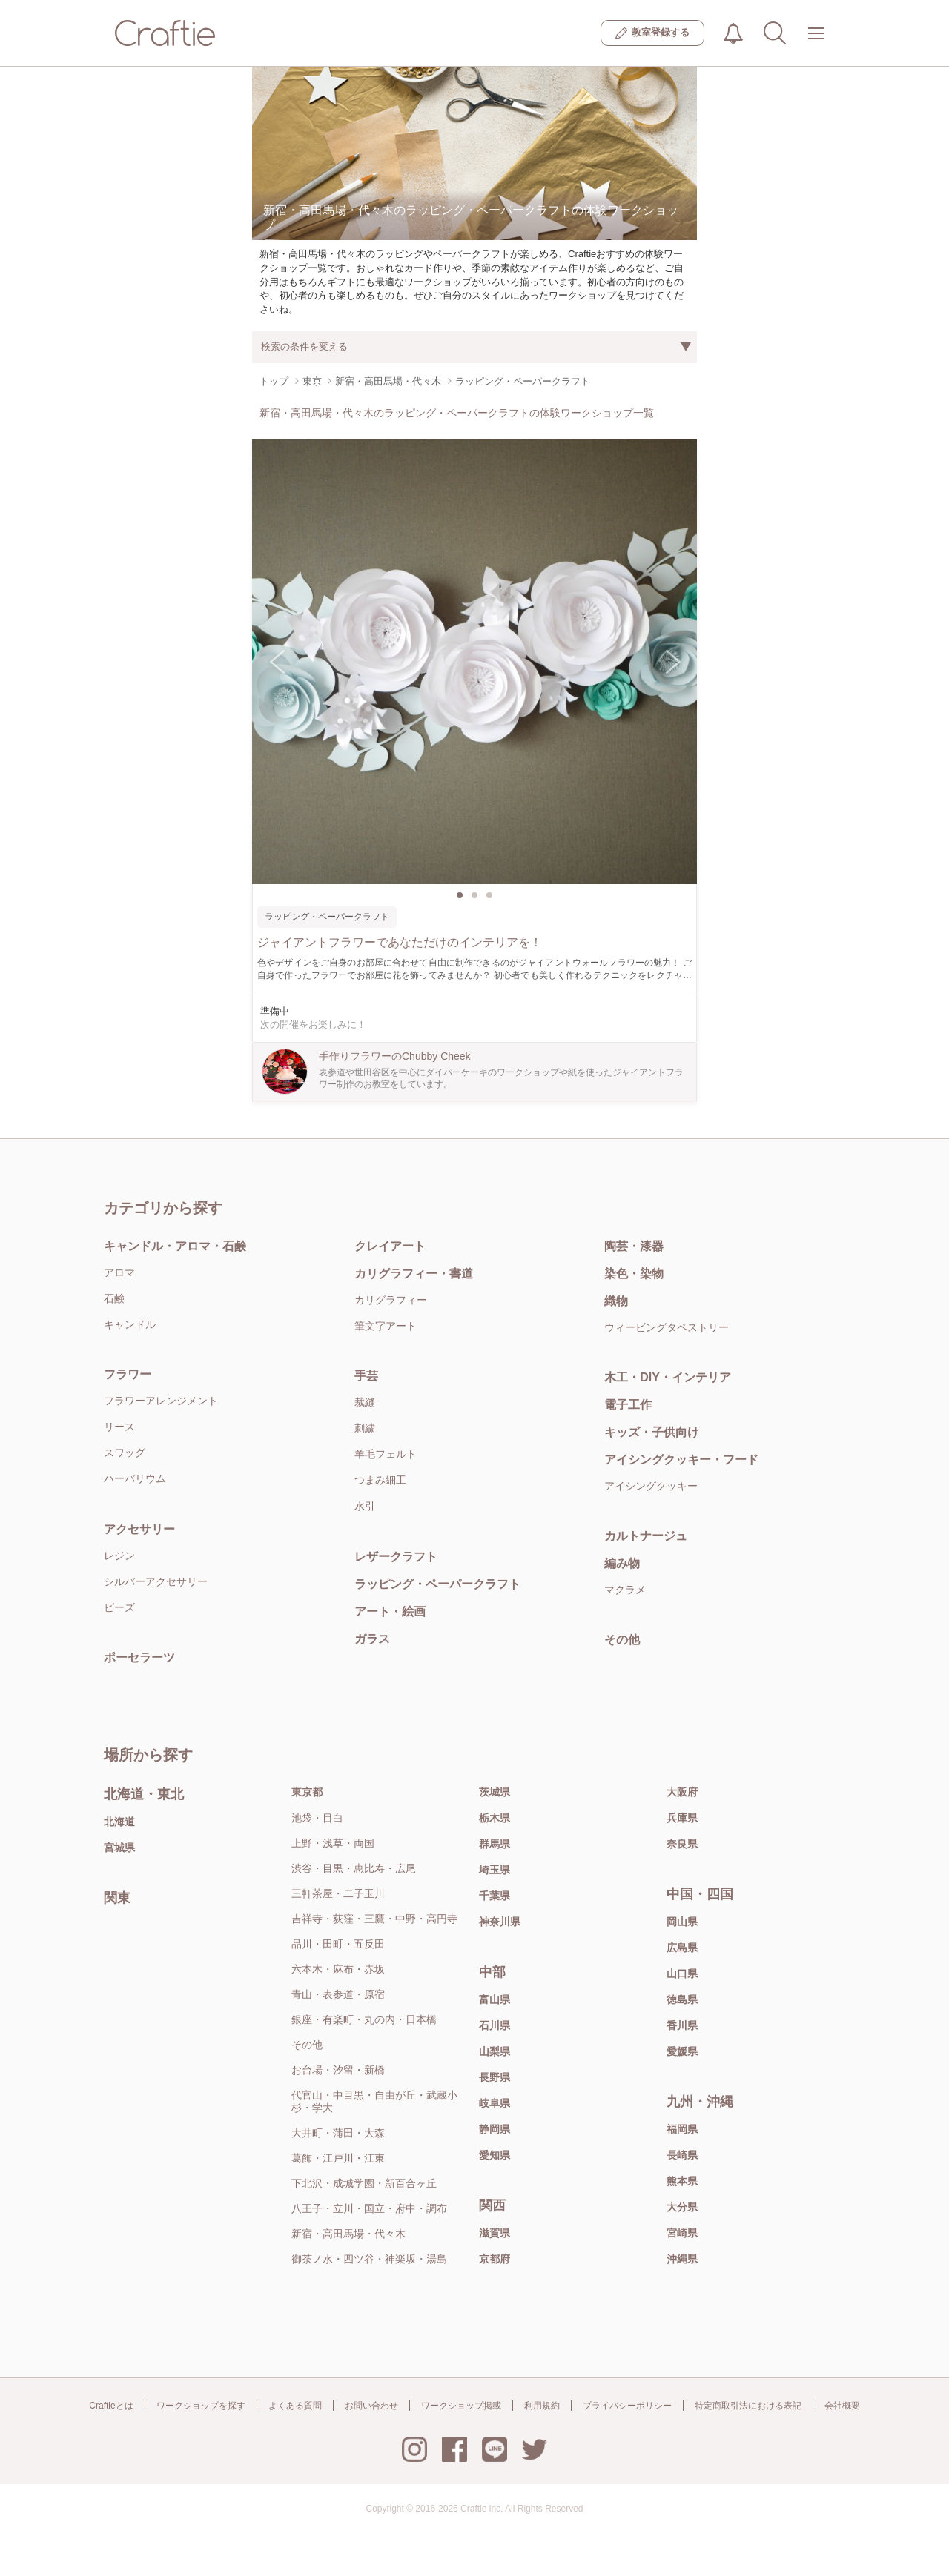 The height and width of the screenshot is (2576, 949). Describe the element at coordinates (645, 1536) in the screenshot. I see `カルトナージュ` at that location.